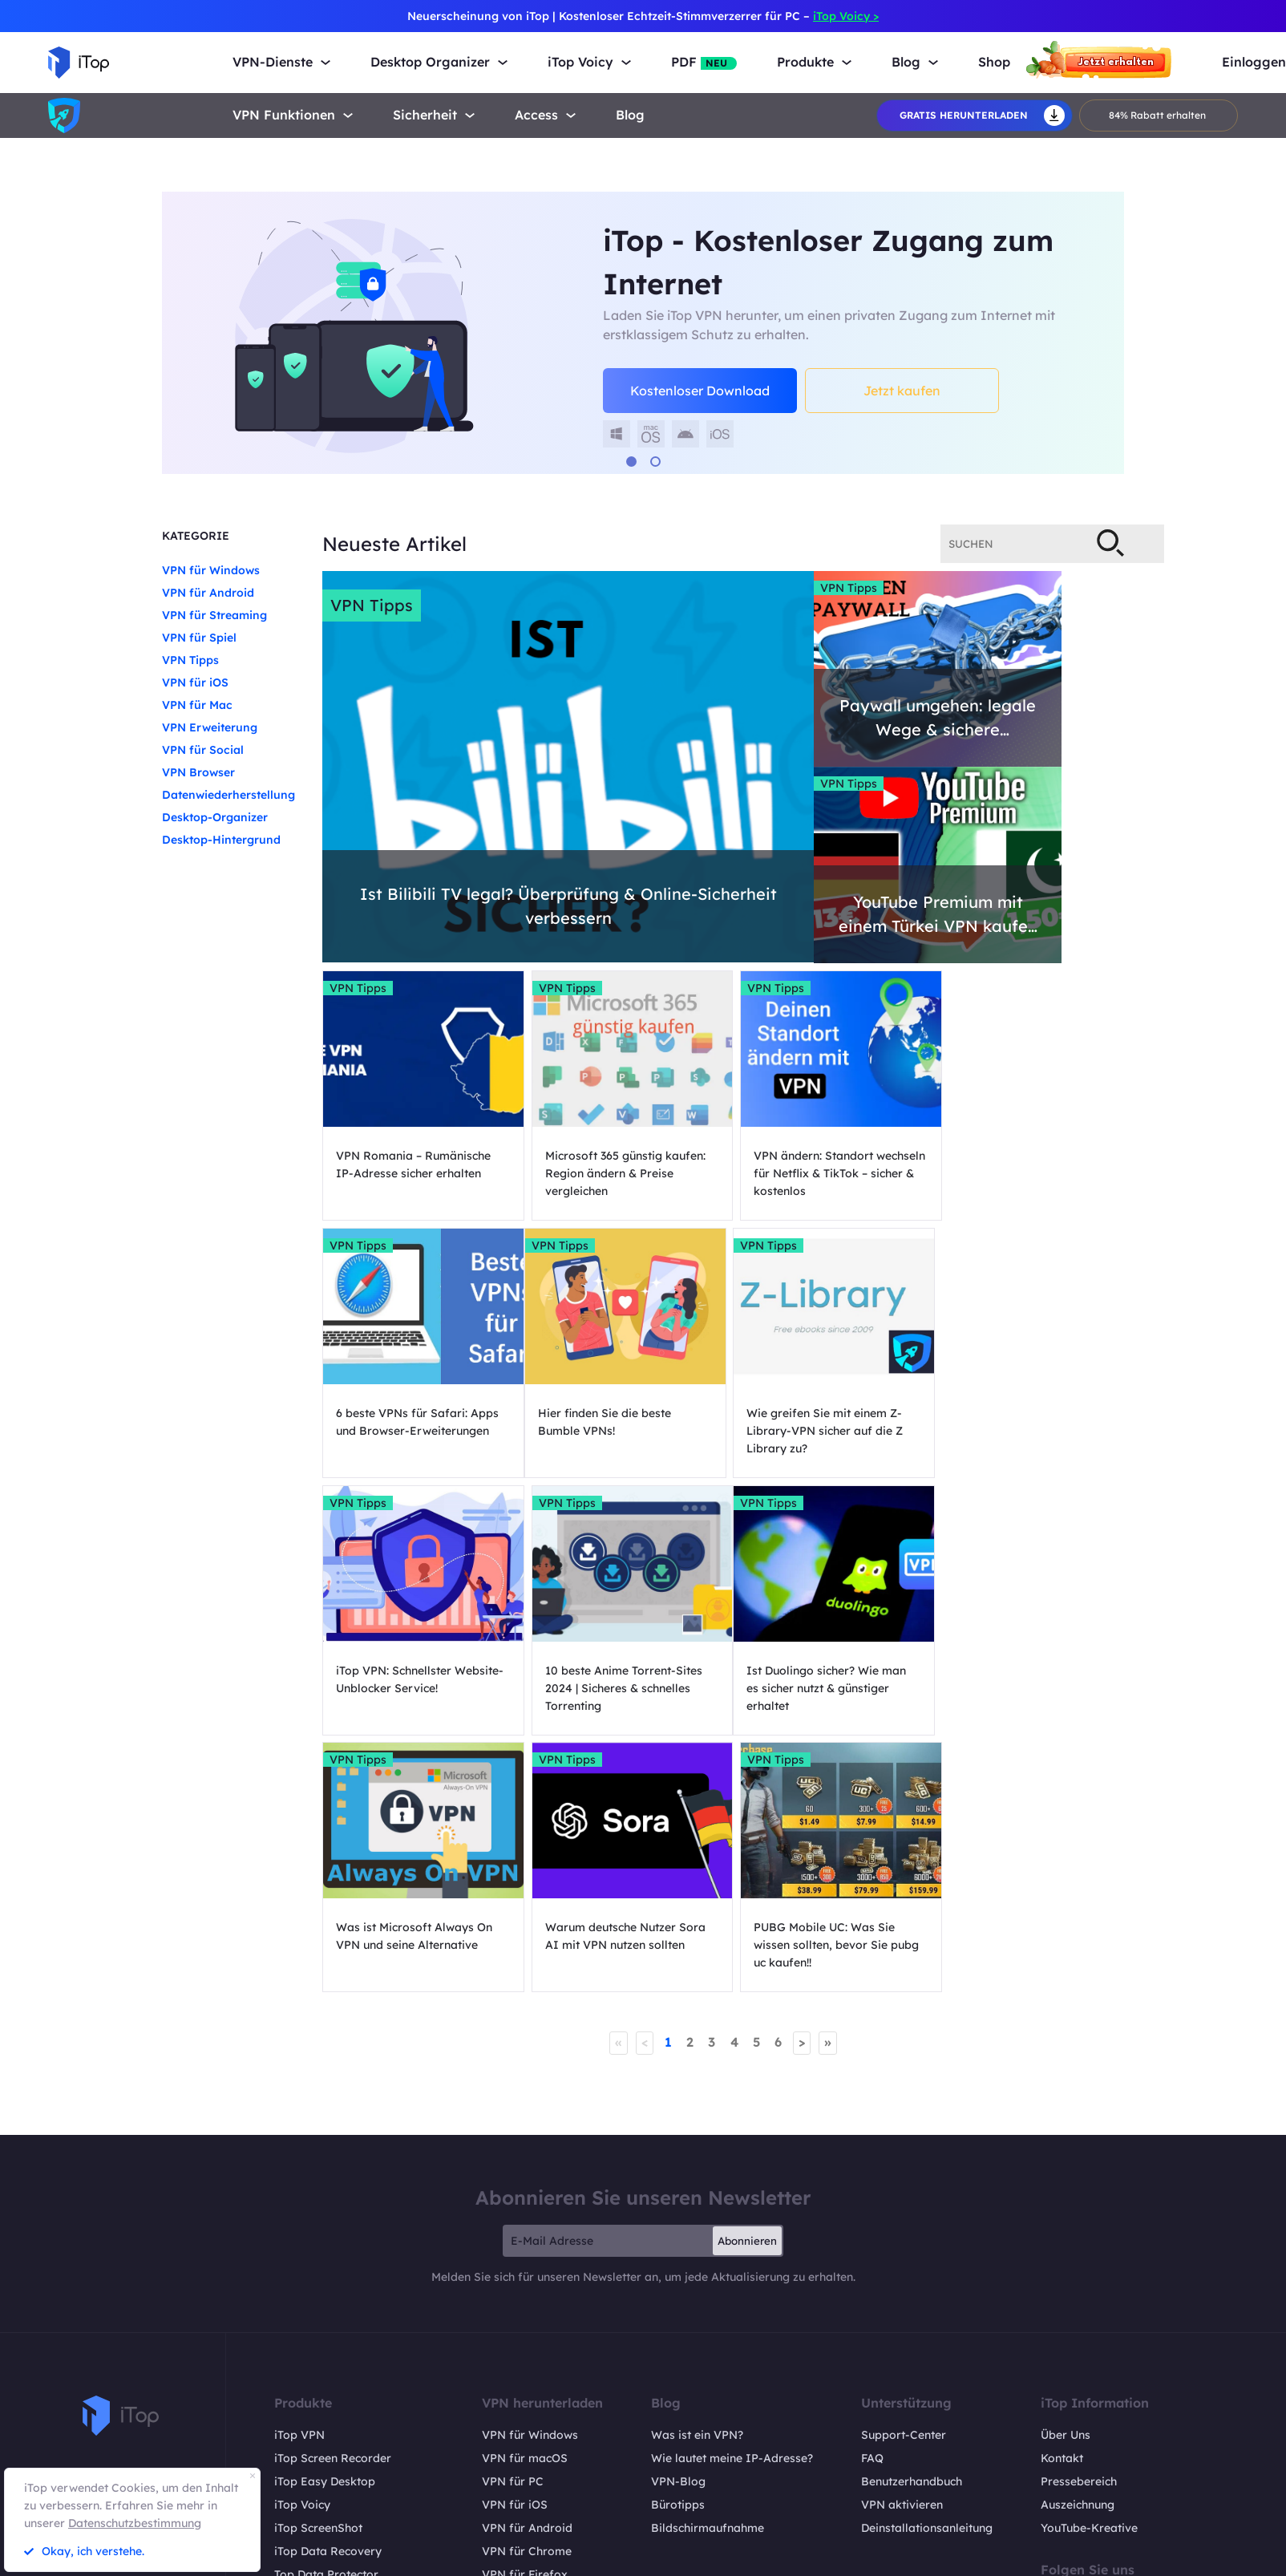 The image size is (1286, 2576). What do you see at coordinates (1254, 62) in the screenshot?
I see `Einloggen` at bounding box center [1254, 62].